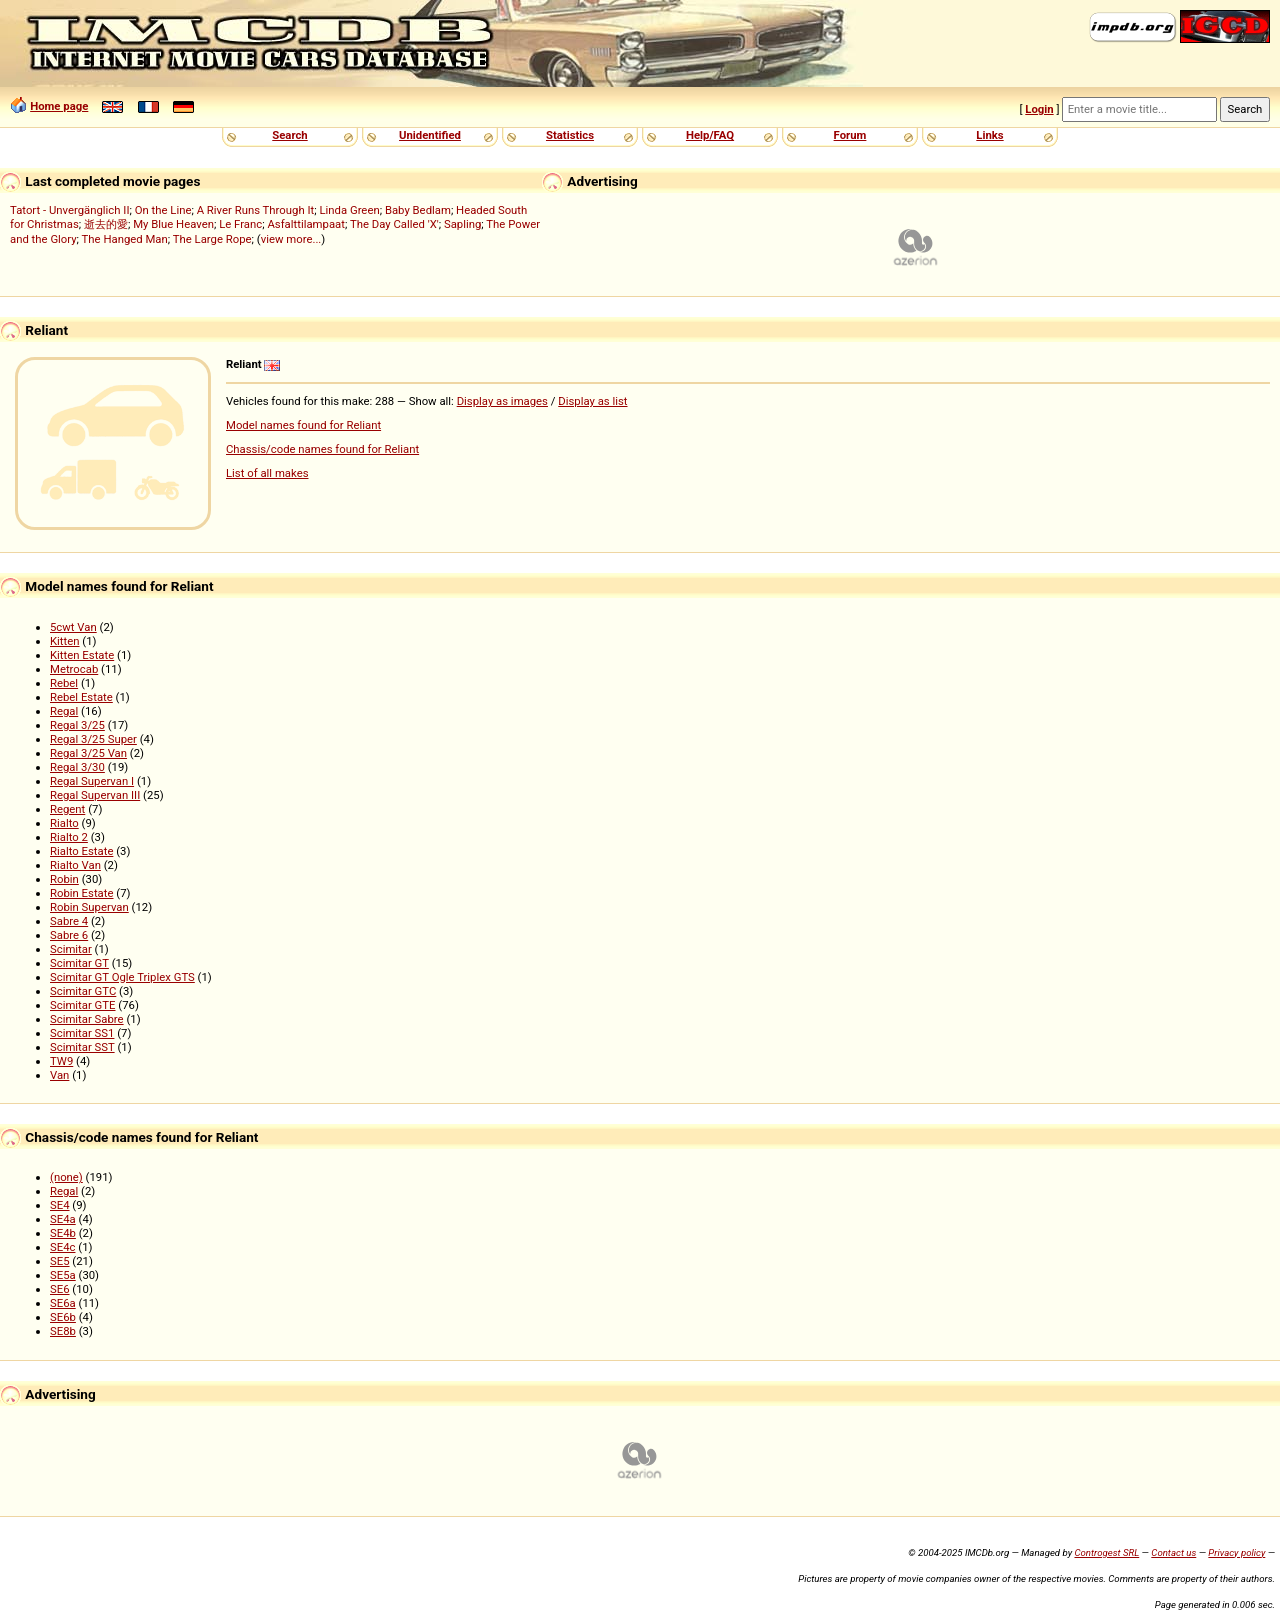  Describe the element at coordinates (82, 655) in the screenshot. I see `Kitten Estate` at that location.